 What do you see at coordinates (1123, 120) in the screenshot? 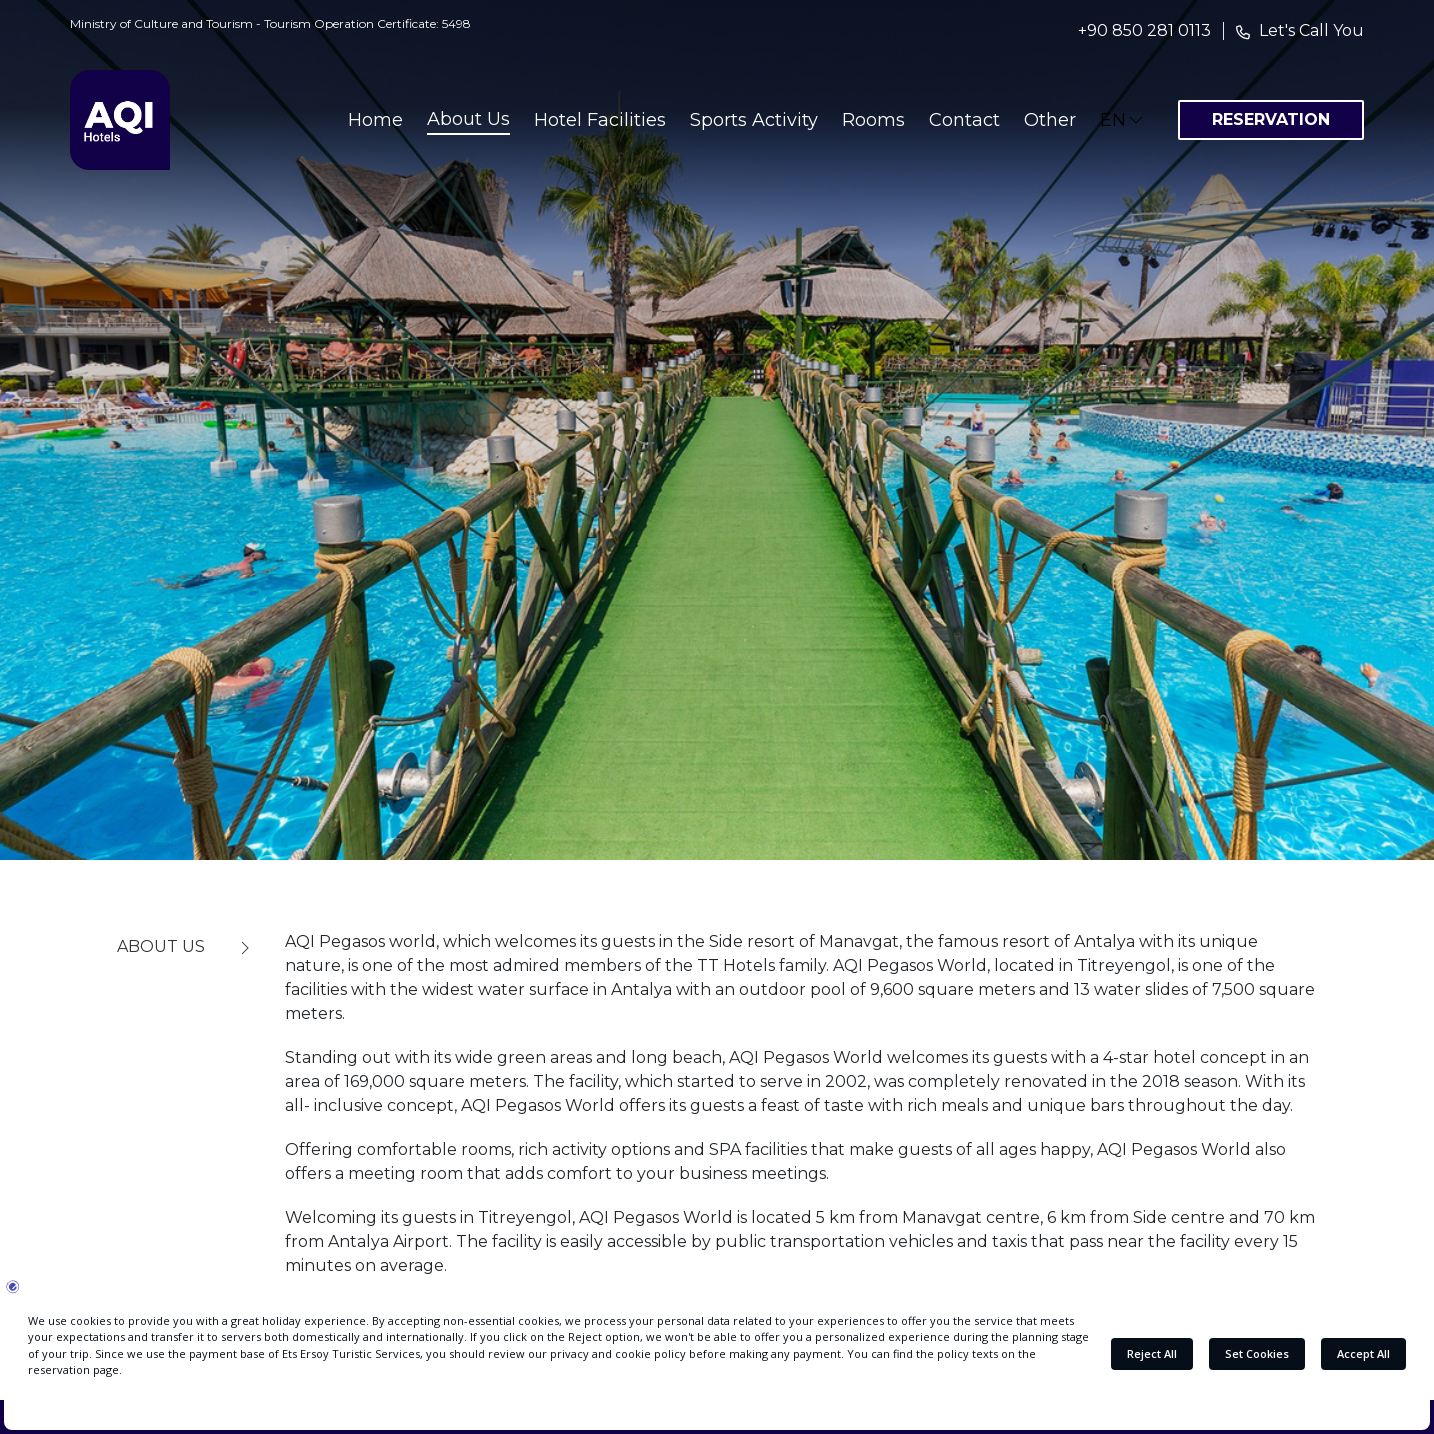
I see `EN` at bounding box center [1123, 120].